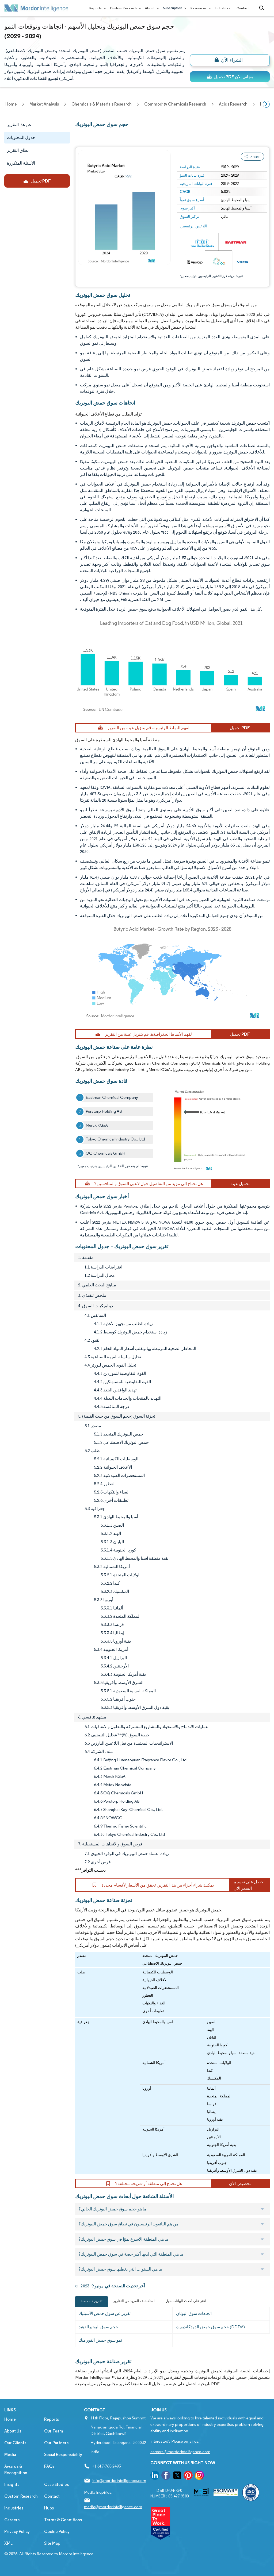 The height and width of the screenshot is (2576, 274). I want to click on [go to our pinterest page], so click(188, 2476).